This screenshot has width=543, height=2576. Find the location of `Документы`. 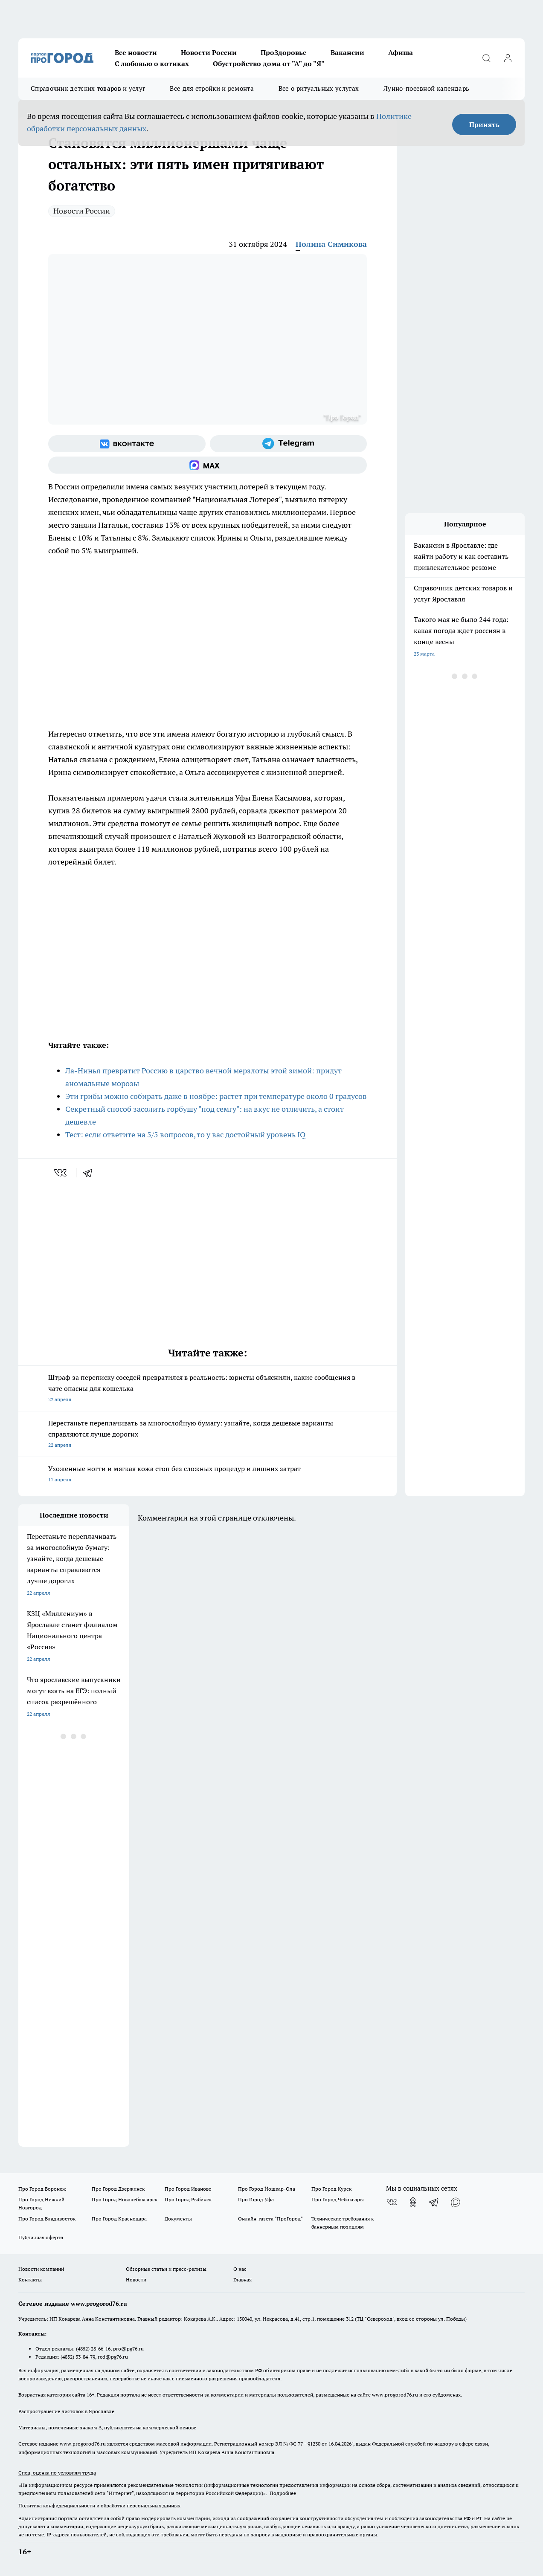

Документы is located at coordinates (178, 2218).